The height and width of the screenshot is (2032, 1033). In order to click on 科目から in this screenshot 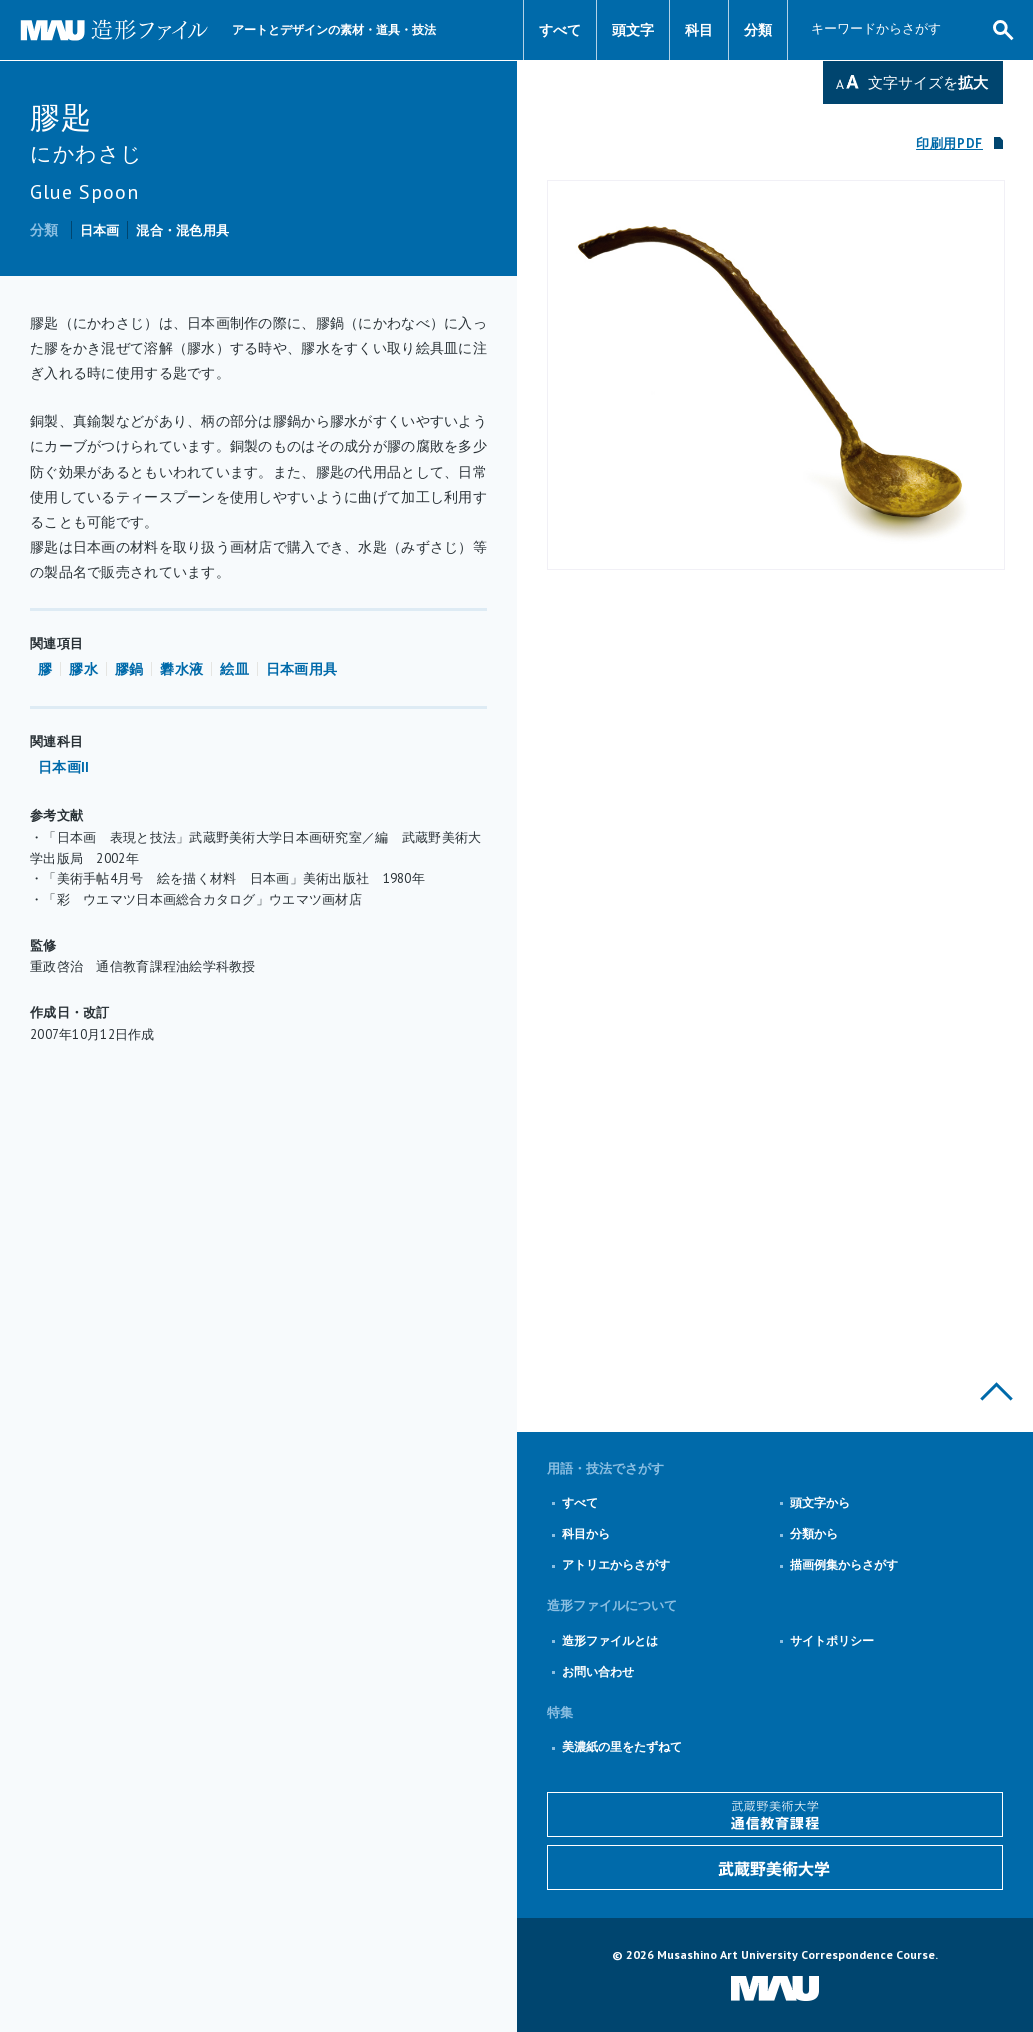, I will do `click(586, 1533)`.